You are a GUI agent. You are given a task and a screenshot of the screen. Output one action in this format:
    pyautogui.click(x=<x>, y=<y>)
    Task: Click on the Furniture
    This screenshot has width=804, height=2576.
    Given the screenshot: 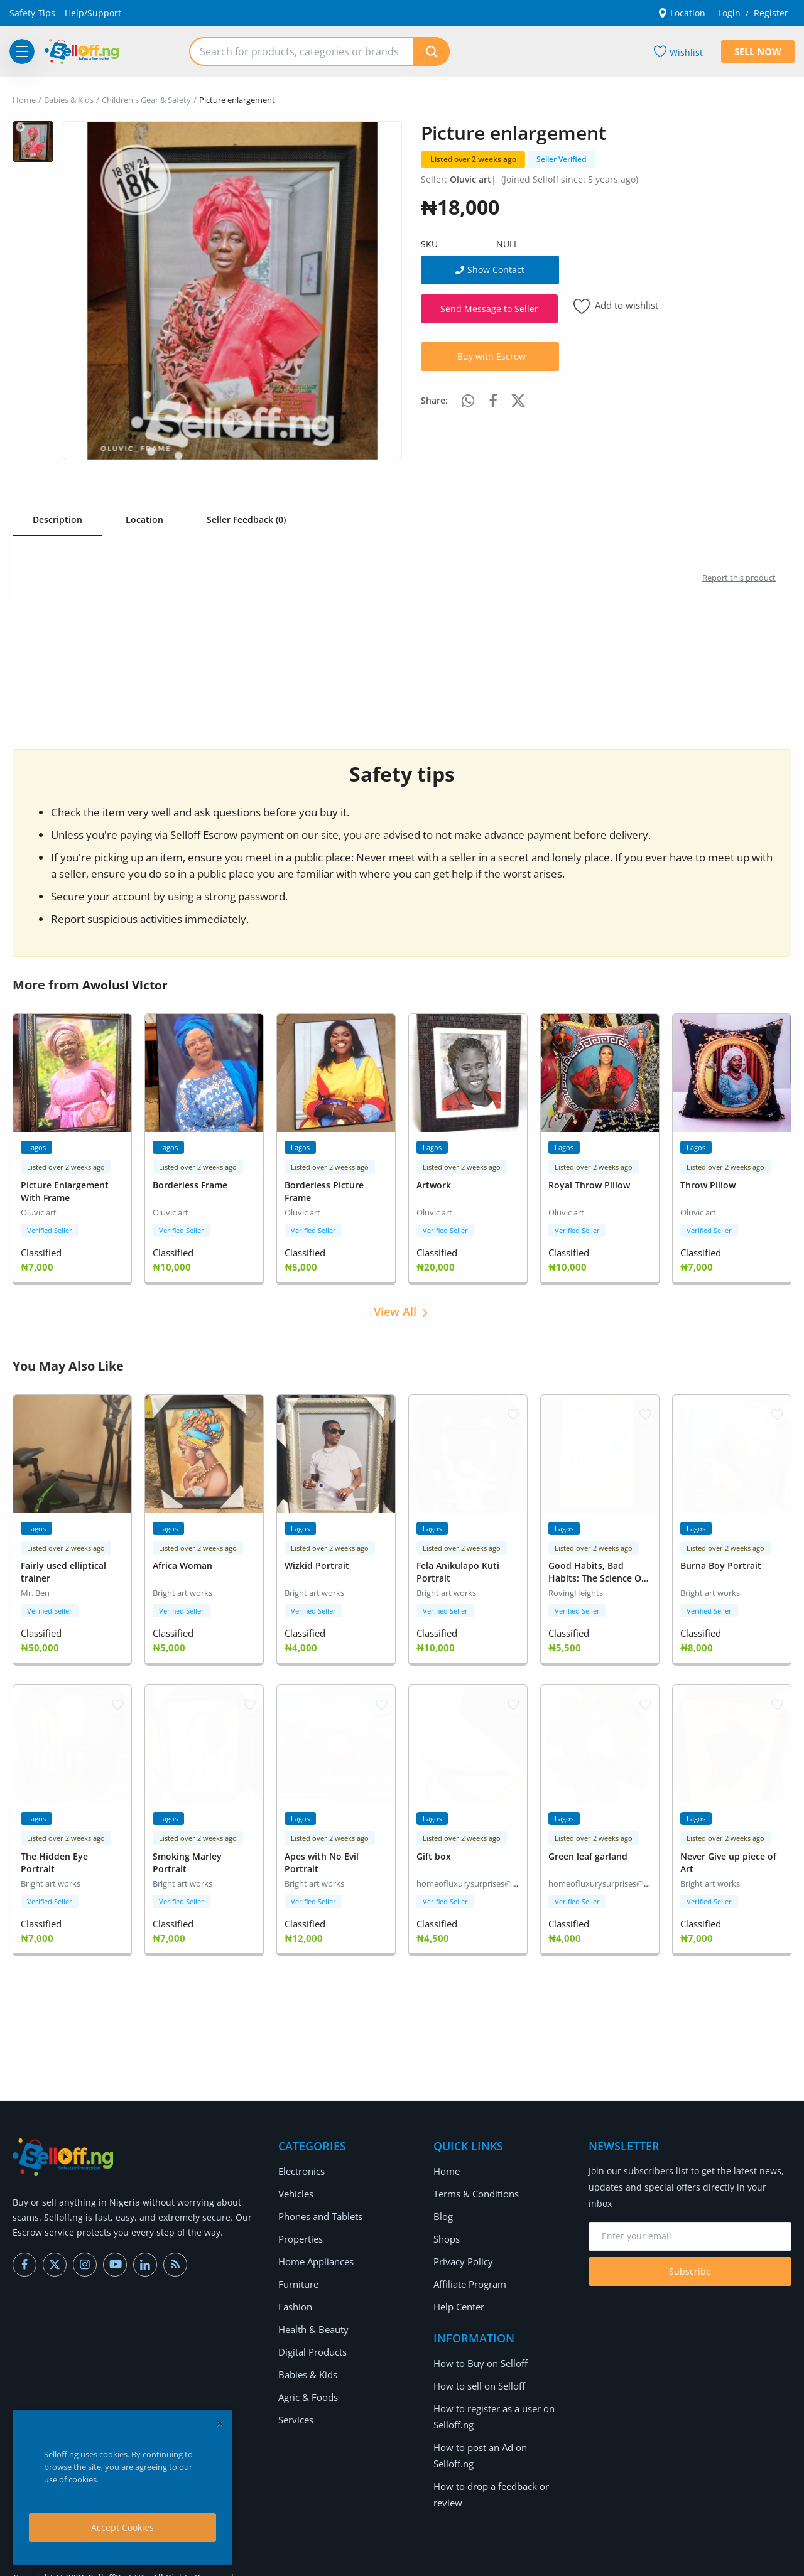 What is the action you would take?
    pyautogui.click(x=298, y=2276)
    